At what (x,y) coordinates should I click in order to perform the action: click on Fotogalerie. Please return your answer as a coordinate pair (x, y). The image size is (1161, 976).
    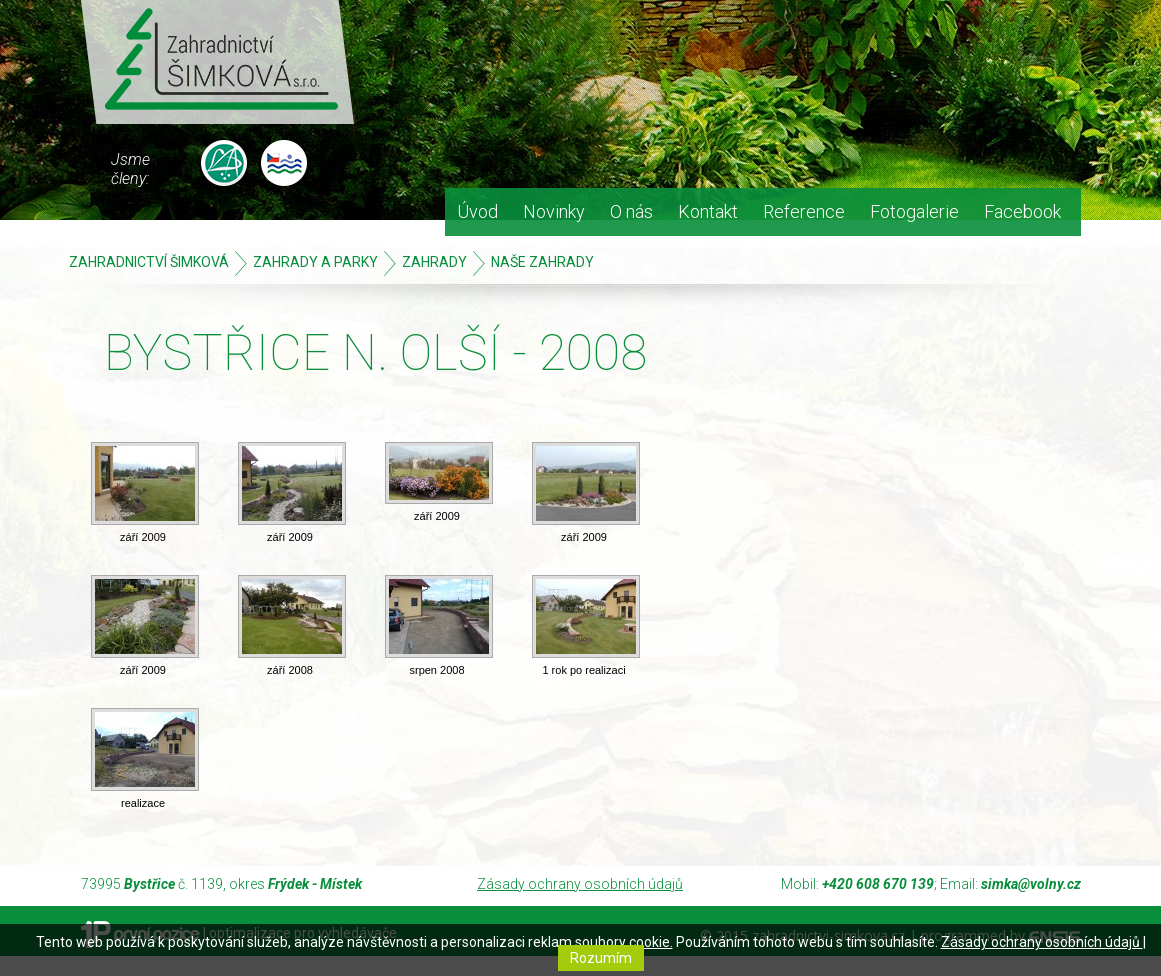
    Looking at the image, I should click on (914, 212).